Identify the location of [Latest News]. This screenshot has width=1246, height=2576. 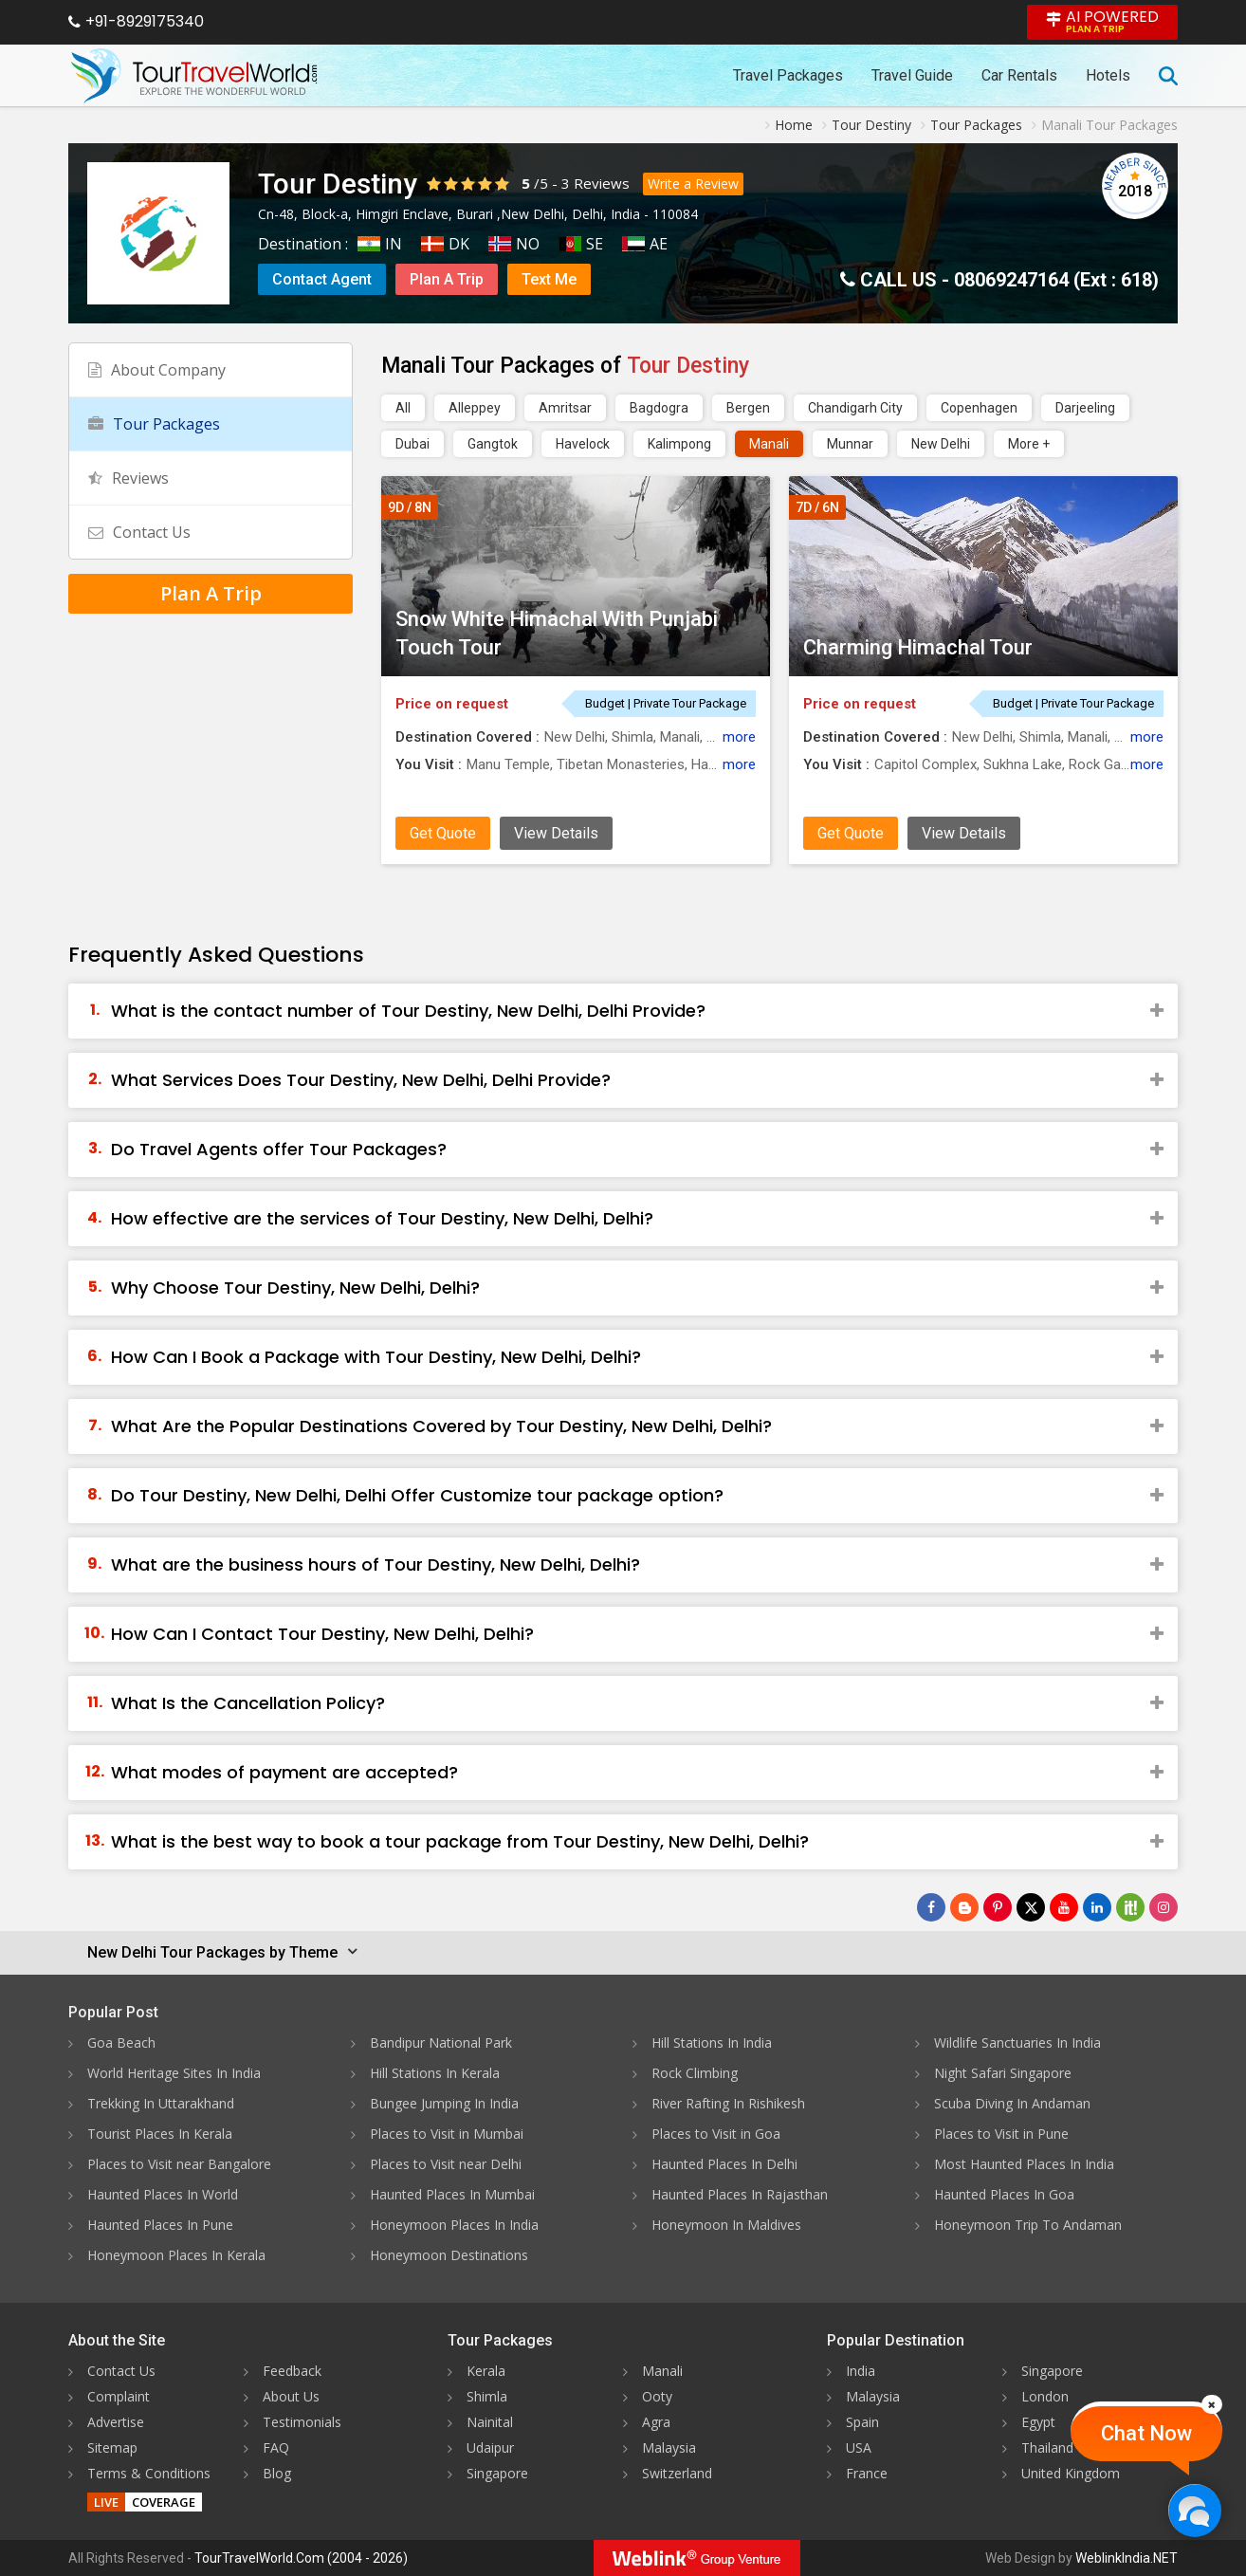
(964, 1907).